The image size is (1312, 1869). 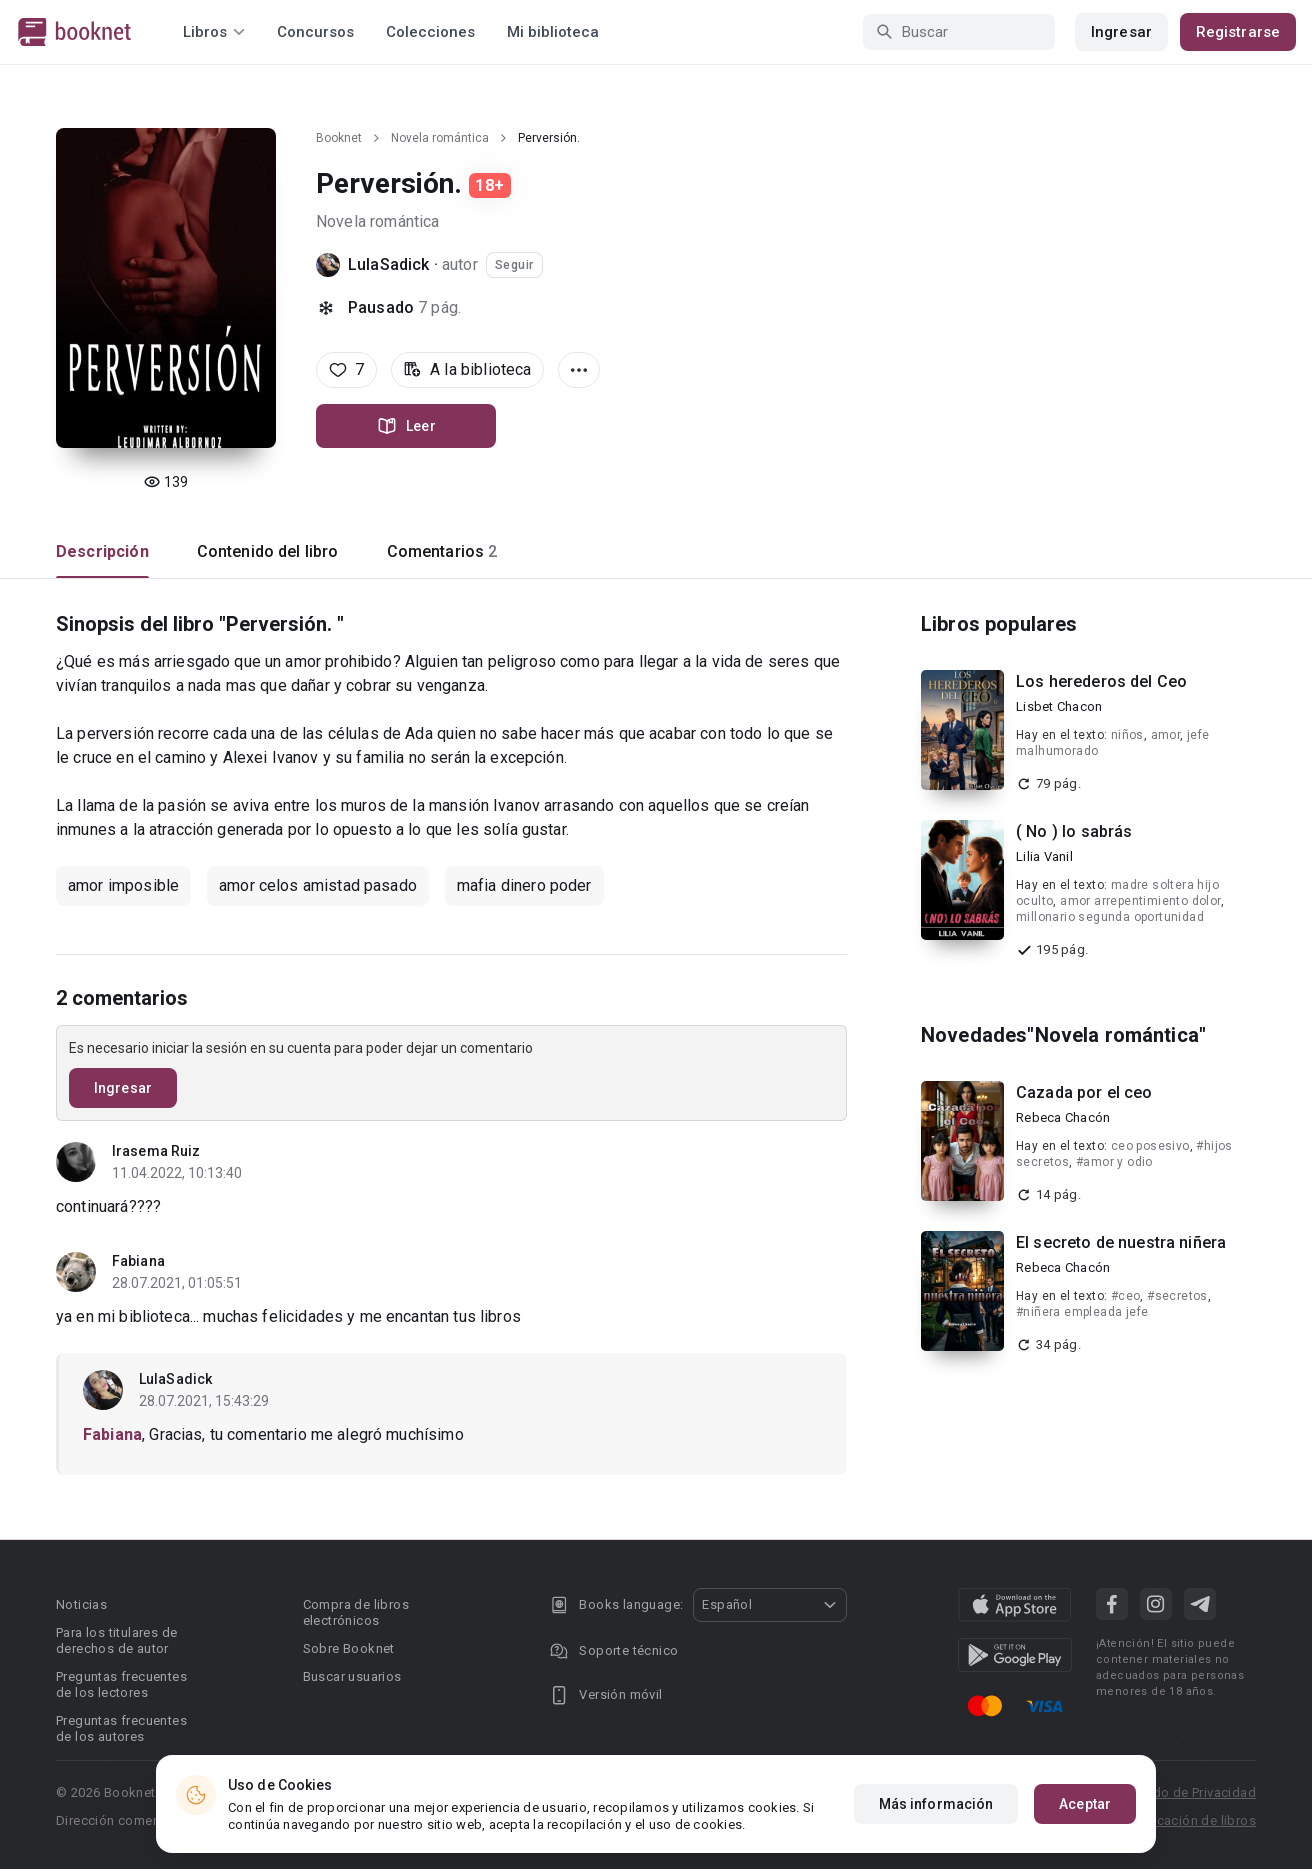 I want to click on Registrarse, so click(x=1238, y=32).